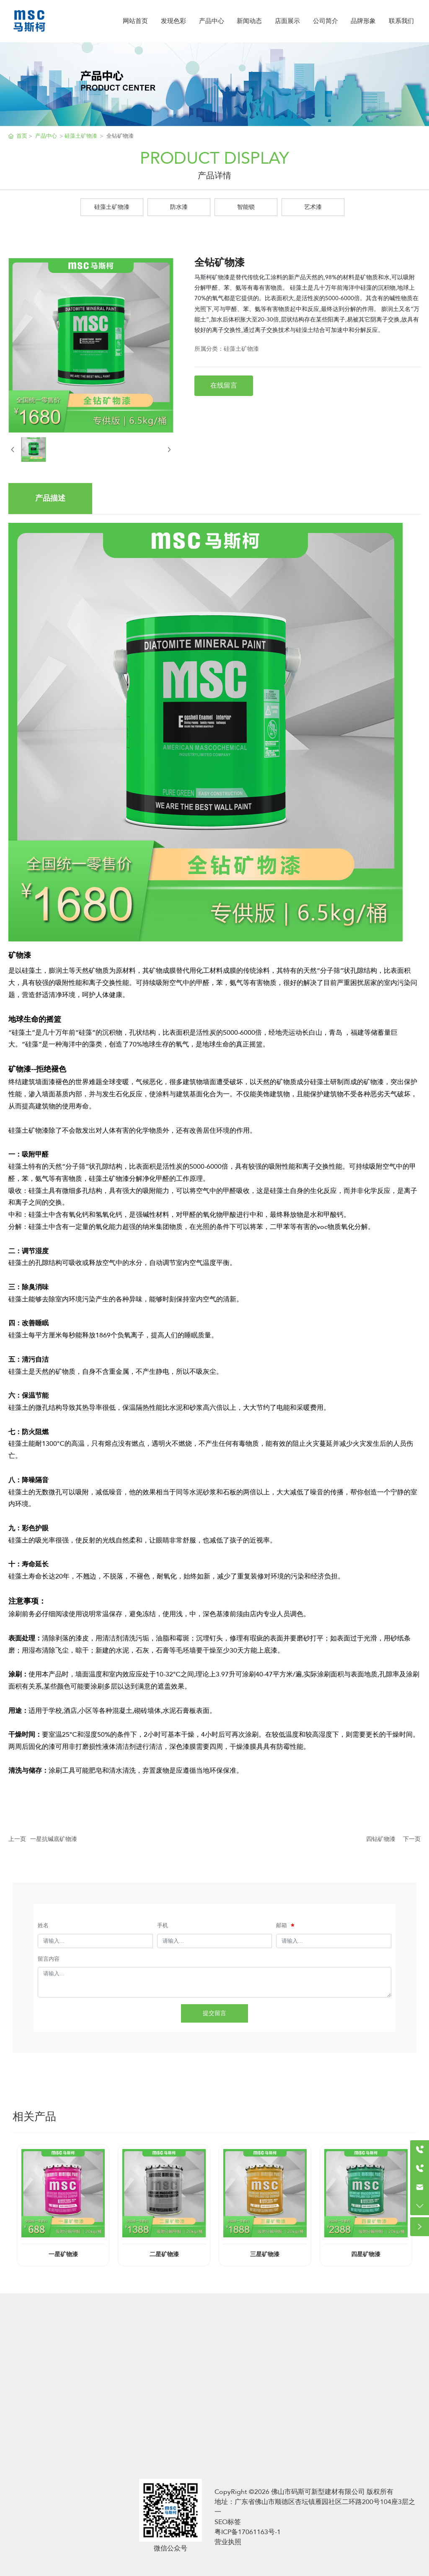 The height and width of the screenshot is (2576, 429). Describe the element at coordinates (179, 207) in the screenshot. I see `防水漆` at that location.